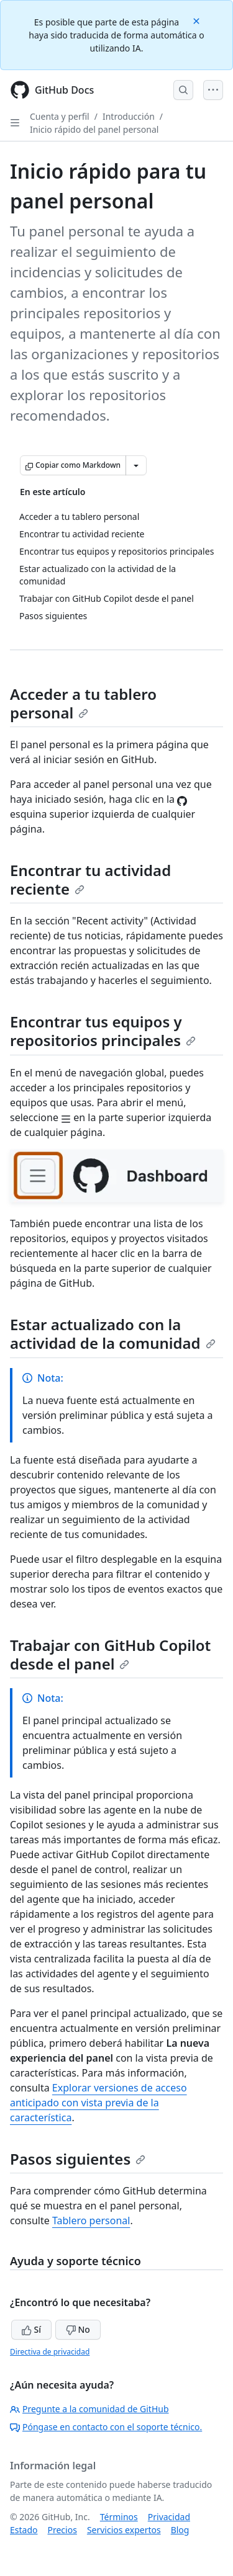  I want to click on Estado, so click(23, 2530).